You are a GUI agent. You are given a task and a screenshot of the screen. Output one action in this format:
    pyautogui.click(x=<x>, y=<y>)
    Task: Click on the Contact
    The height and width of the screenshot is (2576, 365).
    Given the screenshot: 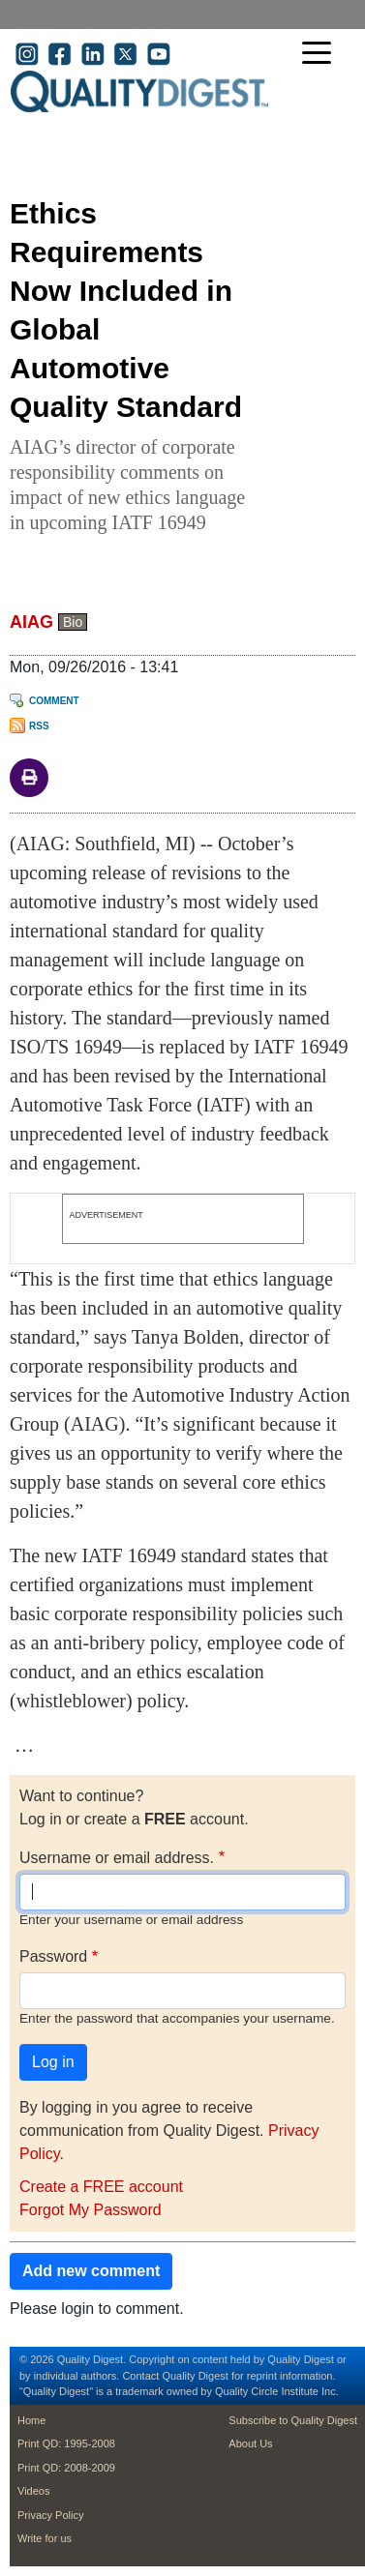 What is the action you would take?
    pyautogui.click(x=140, y=2376)
    